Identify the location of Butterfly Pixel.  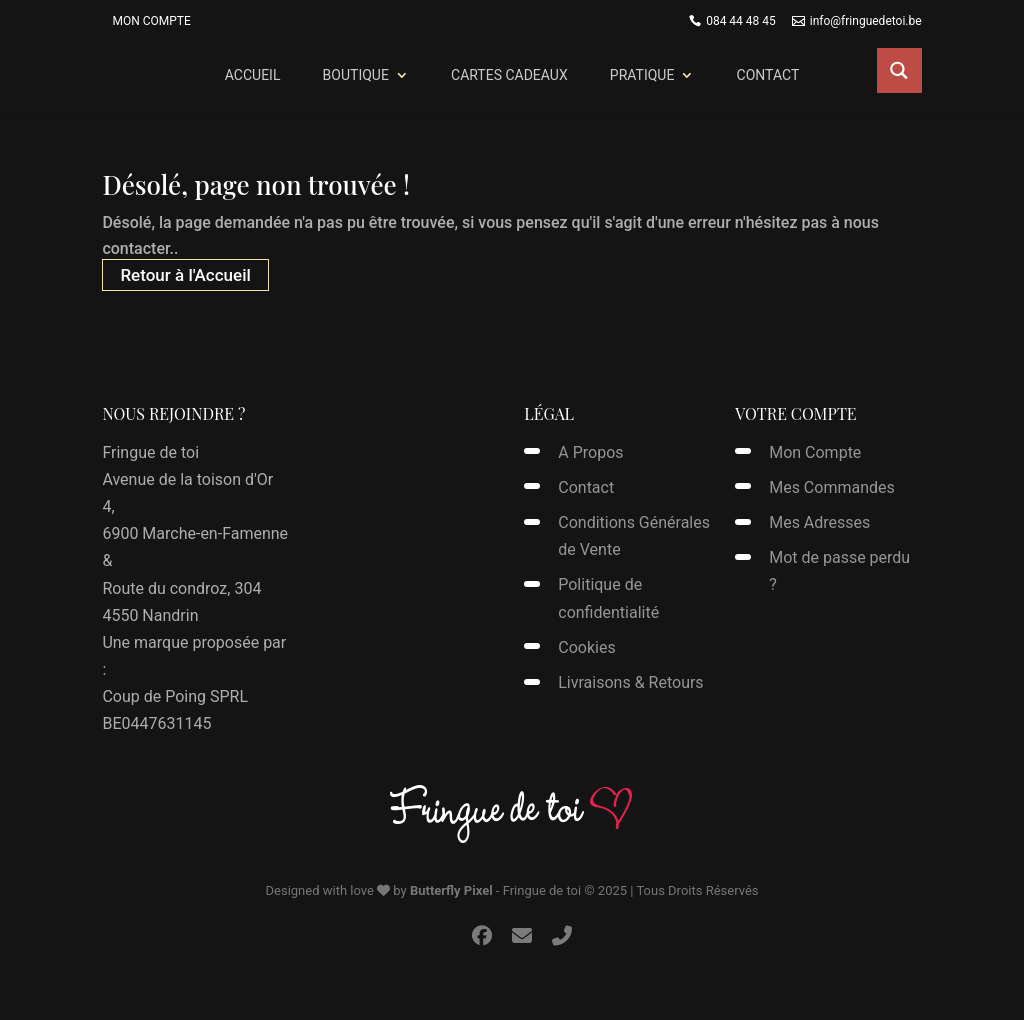
(451, 890).